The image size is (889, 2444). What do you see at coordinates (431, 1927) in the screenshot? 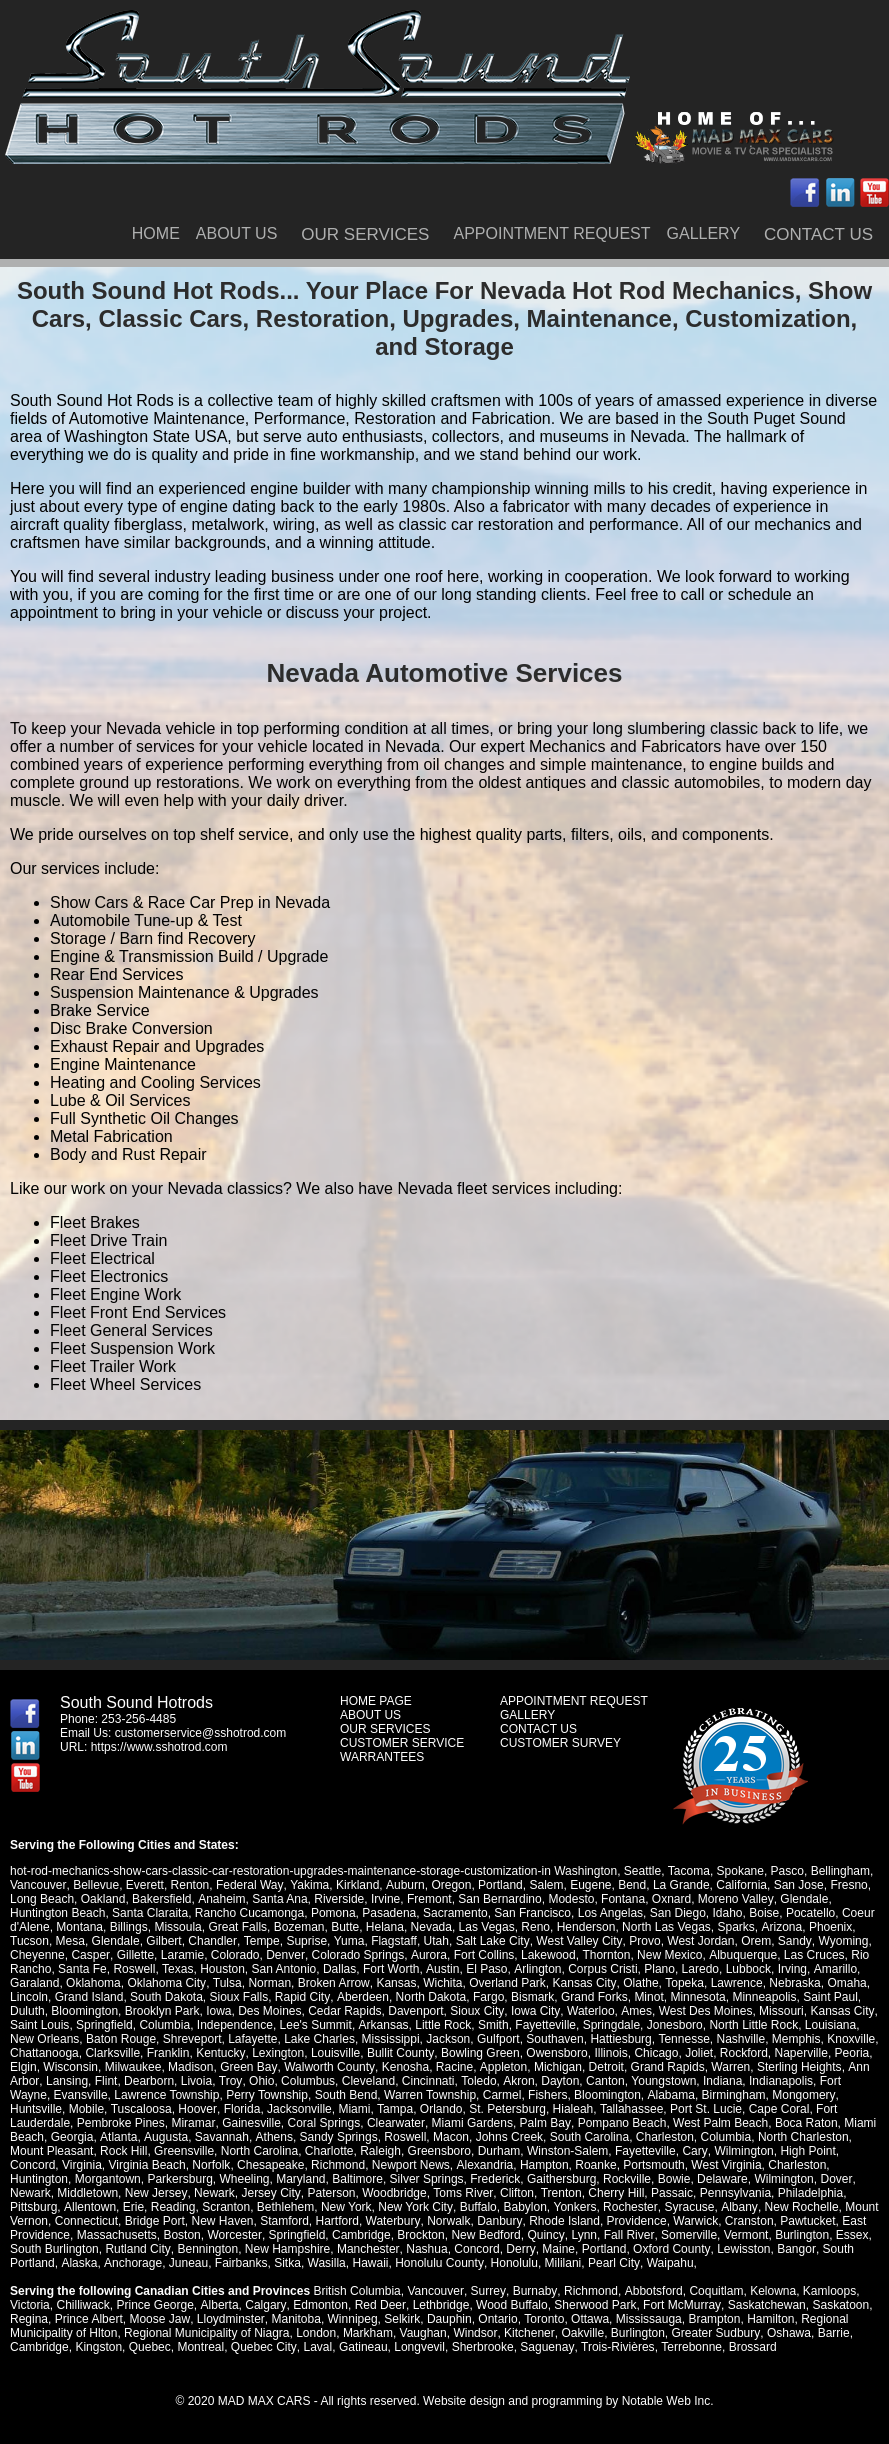
I see `Nevada` at bounding box center [431, 1927].